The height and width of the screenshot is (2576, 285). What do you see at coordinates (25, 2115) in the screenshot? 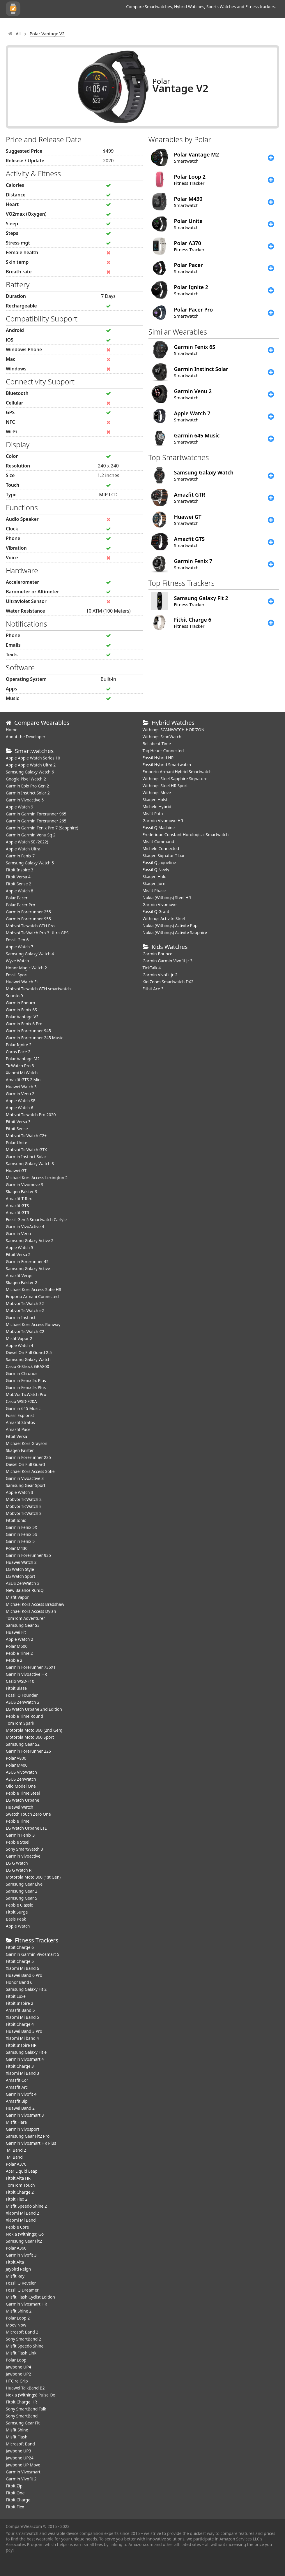
I see `Garmin Vivosmart 3` at bounding box center [25, 2115].